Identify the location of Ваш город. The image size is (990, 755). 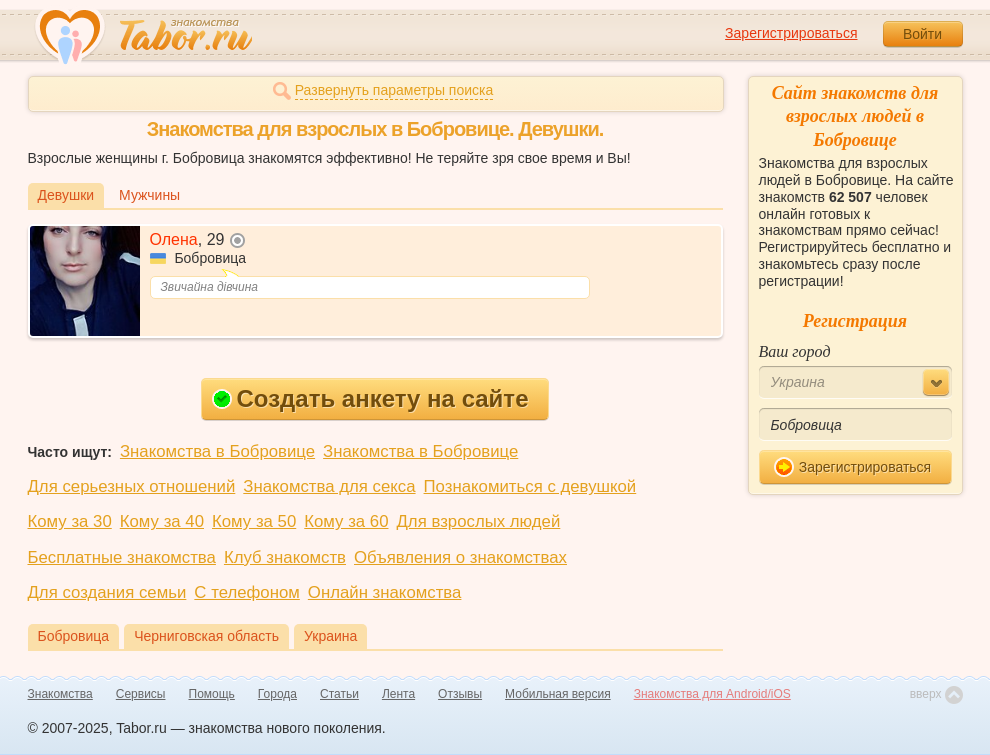
(795, 351).